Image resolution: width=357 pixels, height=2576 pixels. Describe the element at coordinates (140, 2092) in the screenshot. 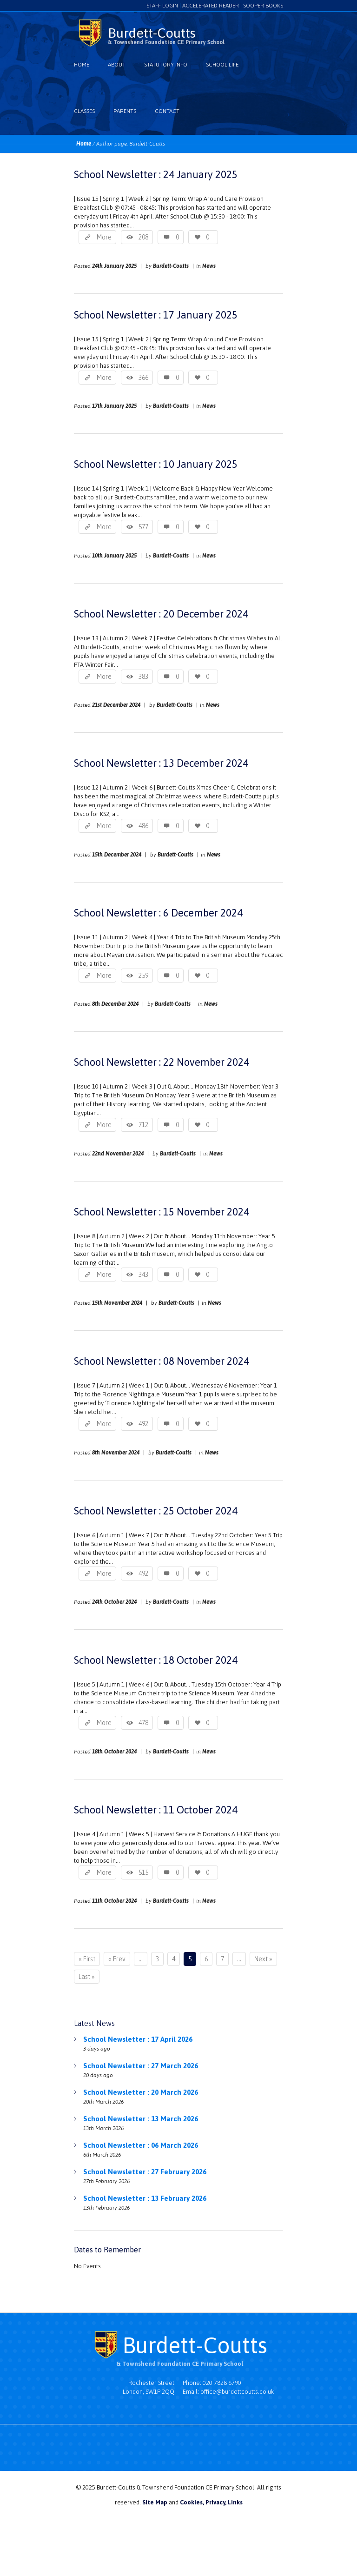

I see `School Newsletter : 20 March 2026` at that location.